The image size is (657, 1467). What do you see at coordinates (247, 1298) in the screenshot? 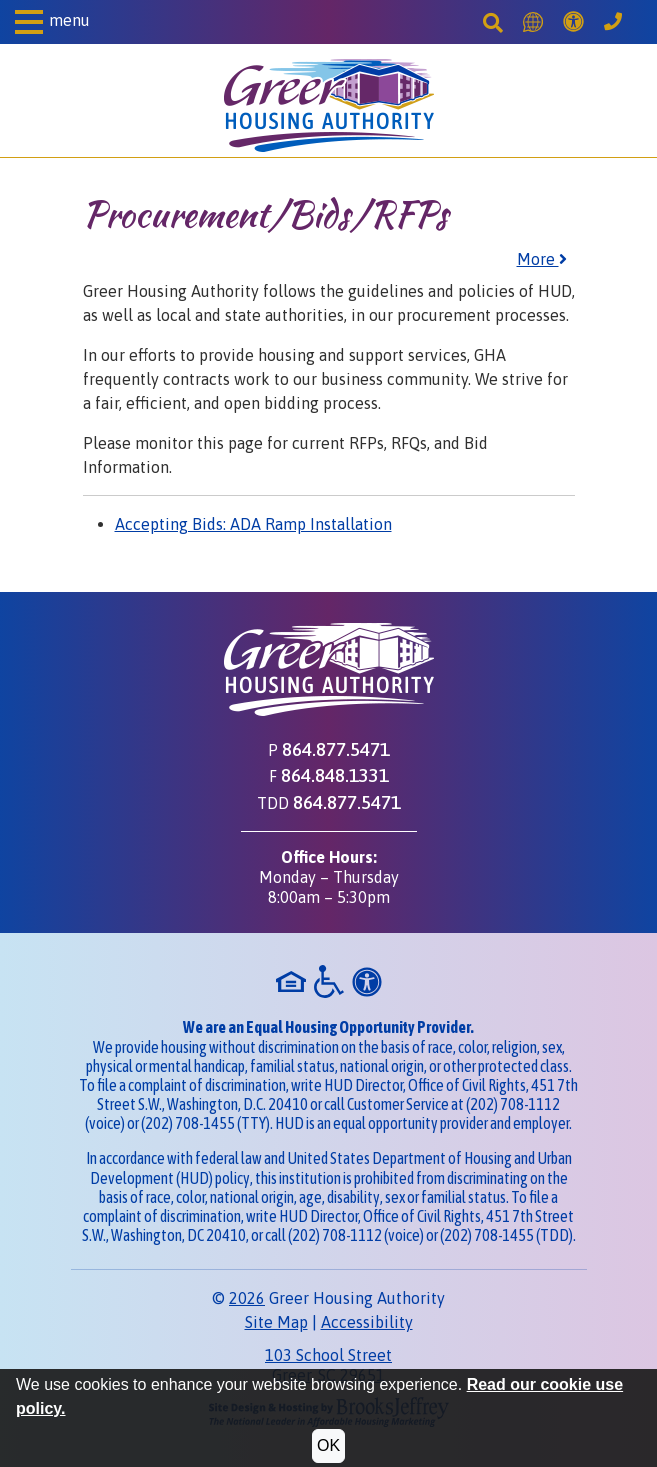
I see `2026` at bounding box center [247, 1298].